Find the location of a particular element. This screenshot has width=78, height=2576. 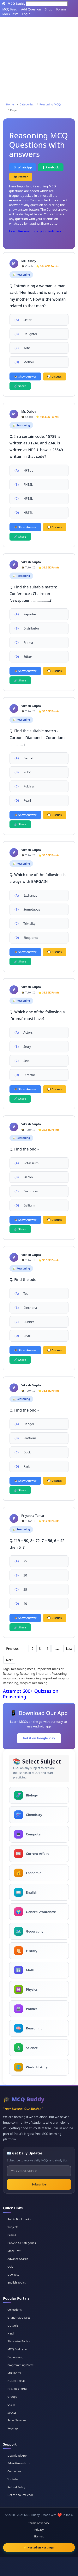

Spaces is located at coordinates (11, 2412).